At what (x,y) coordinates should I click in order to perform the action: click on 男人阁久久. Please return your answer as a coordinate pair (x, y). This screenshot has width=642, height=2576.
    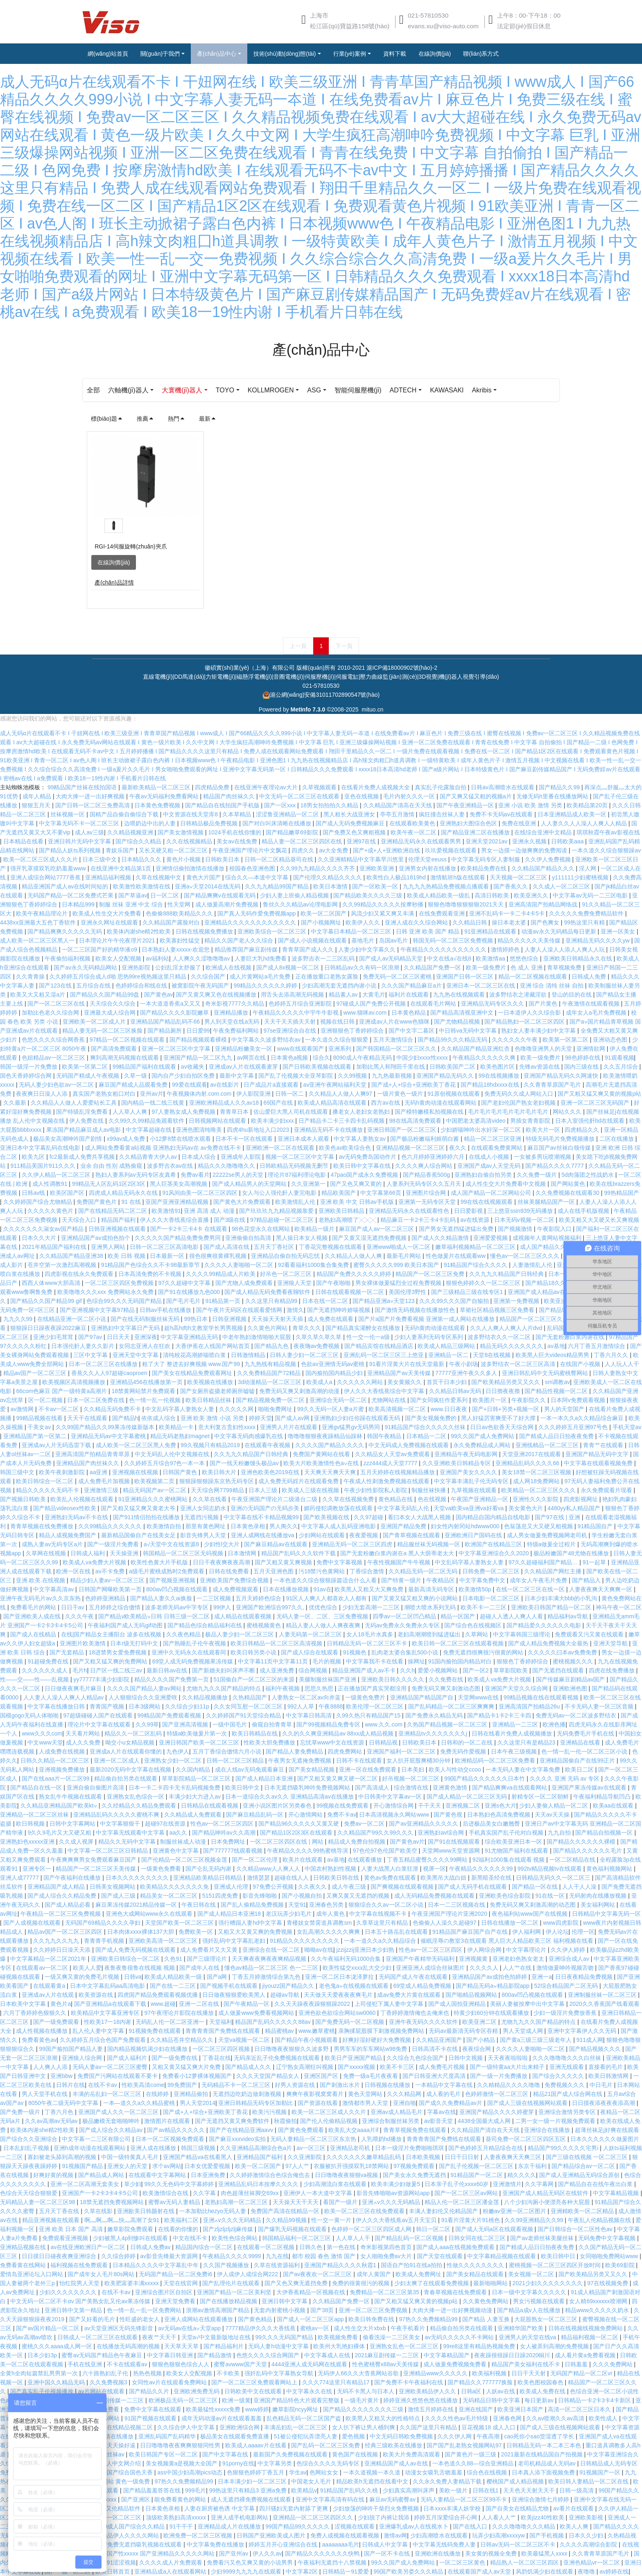
    Looking at the image, I should click on (283, 1526).